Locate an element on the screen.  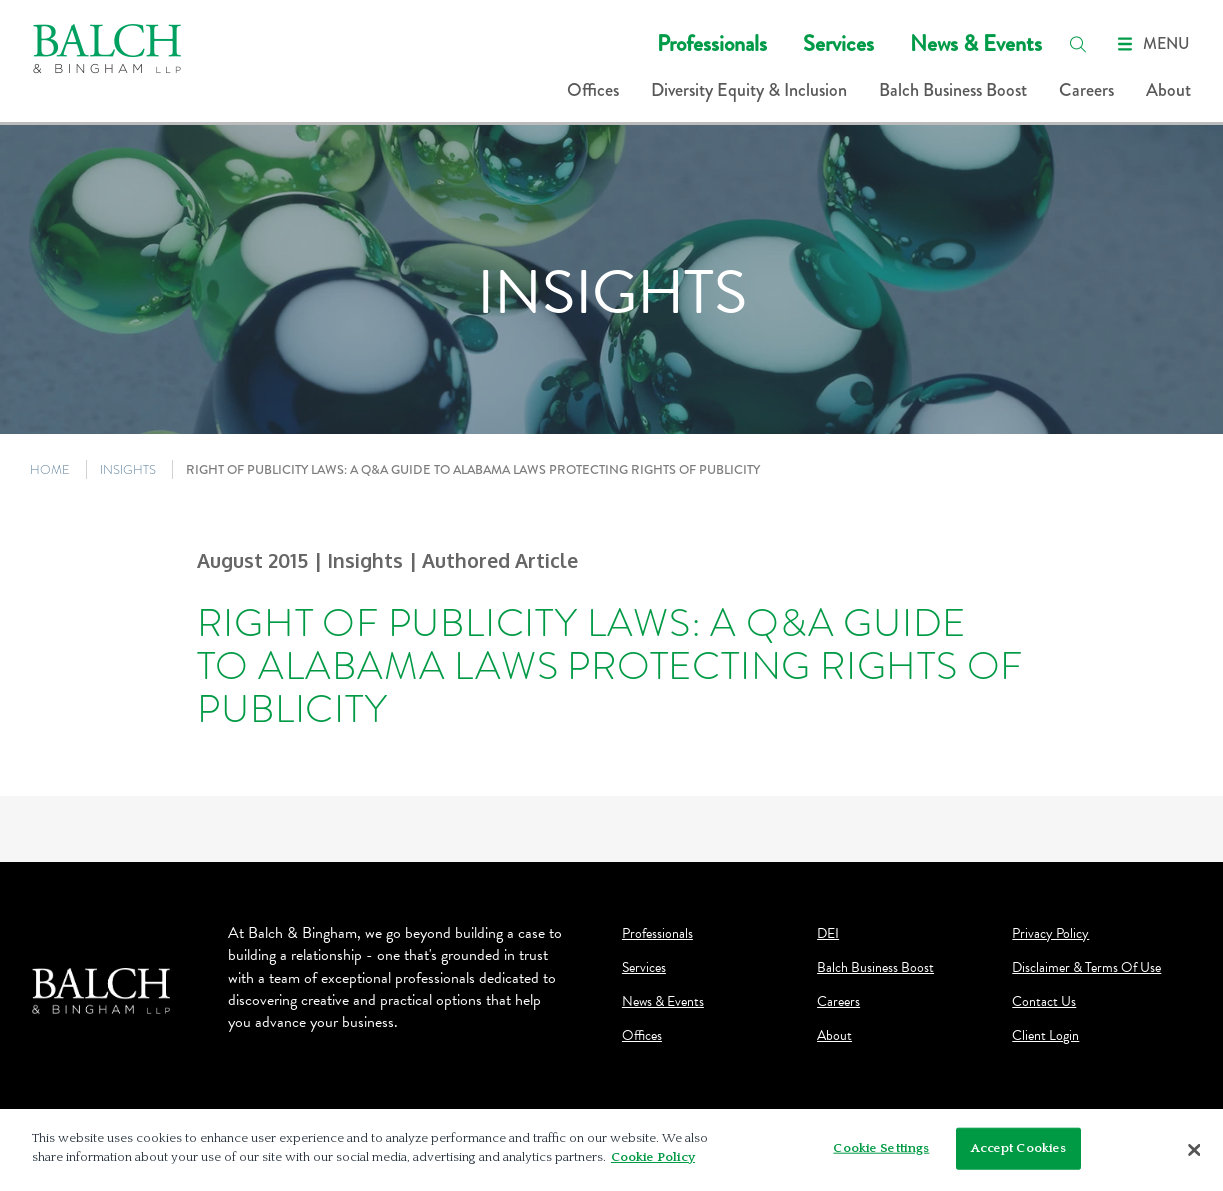
[search] is located at coordinates (1078, 44).